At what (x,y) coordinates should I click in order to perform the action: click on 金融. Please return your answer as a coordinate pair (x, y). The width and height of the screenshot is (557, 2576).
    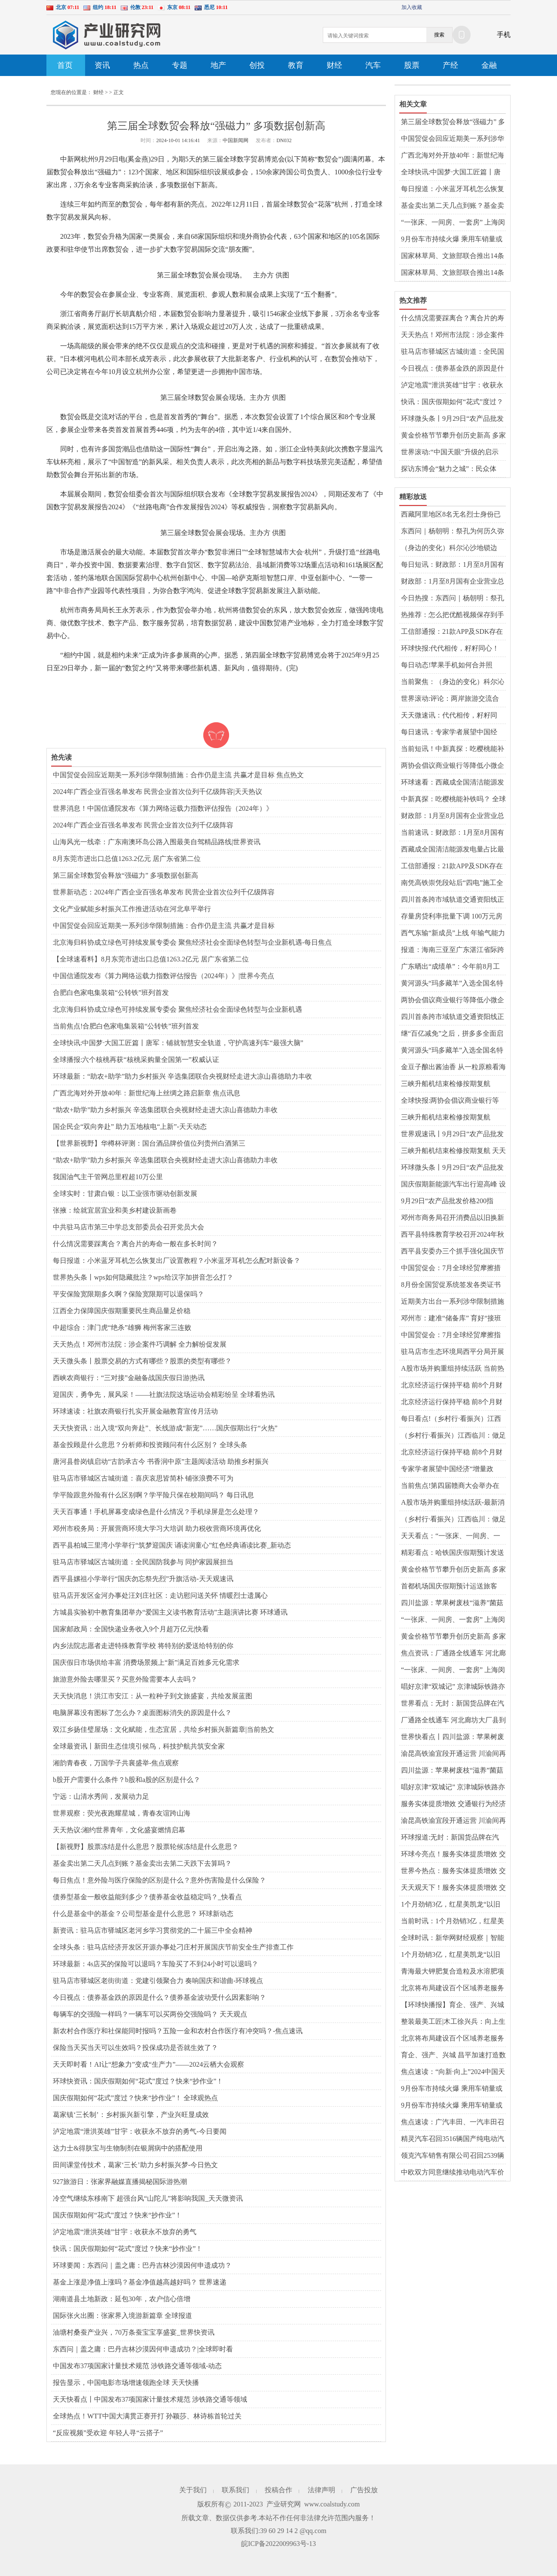
    Looking at the image, I should click on (489, 65).